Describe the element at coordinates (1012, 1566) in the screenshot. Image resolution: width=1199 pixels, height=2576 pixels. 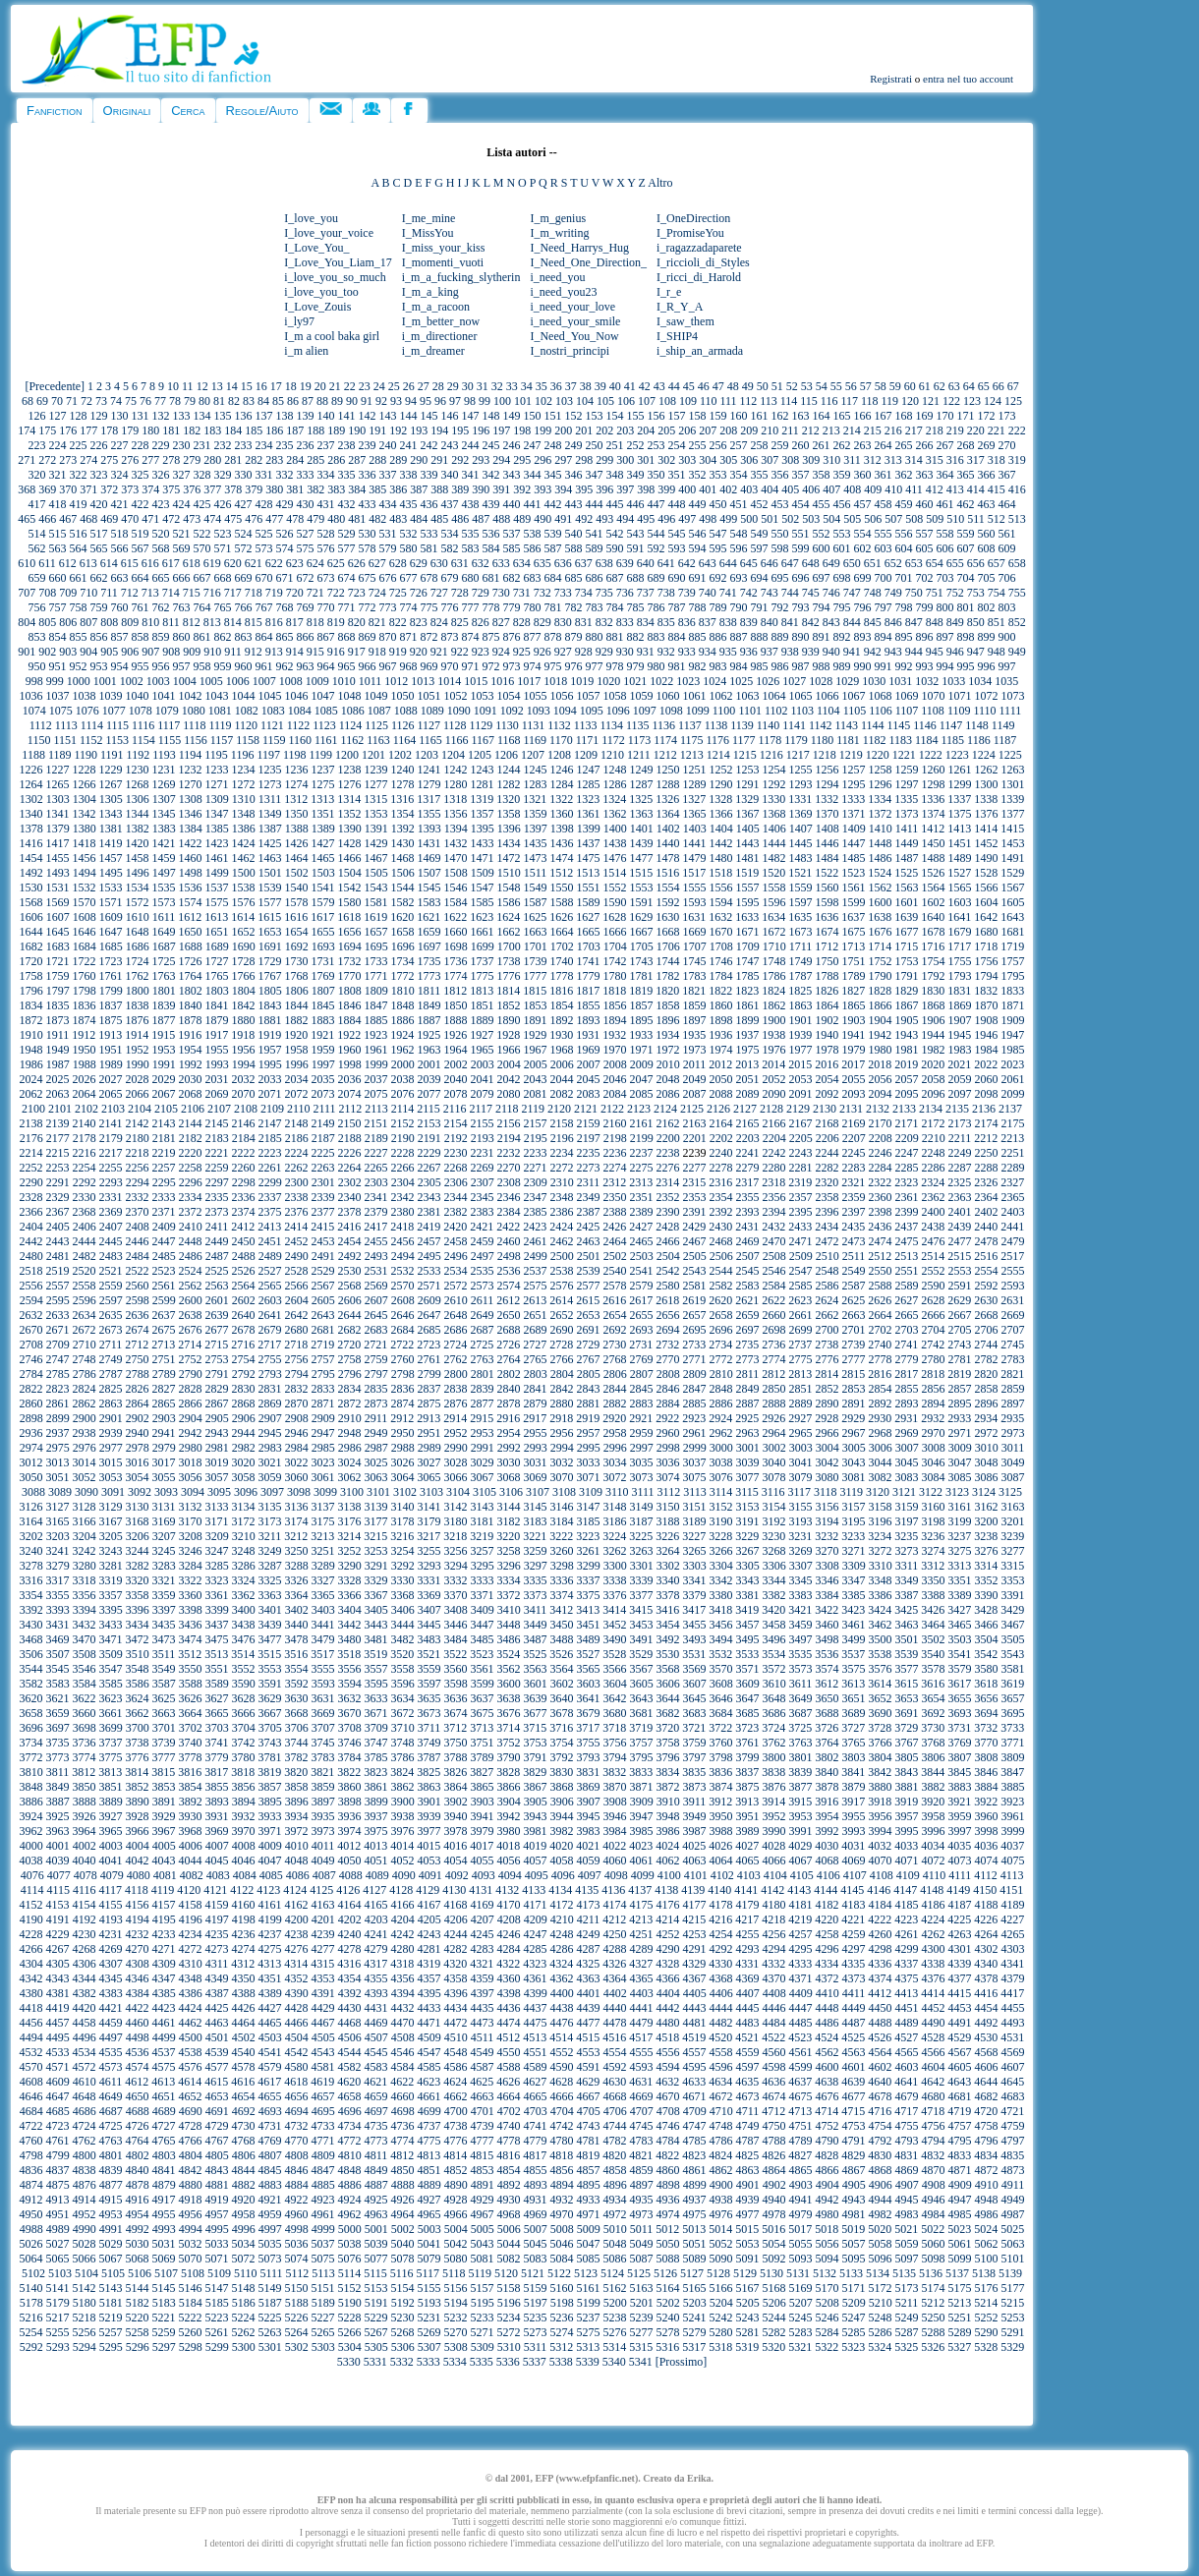
I see `3315` at that location.